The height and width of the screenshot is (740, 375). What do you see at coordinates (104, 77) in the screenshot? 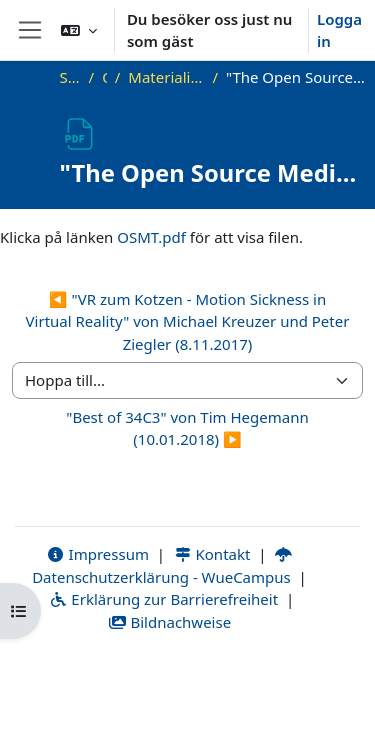
I see `OKInf` at bounding box center [104, 77].